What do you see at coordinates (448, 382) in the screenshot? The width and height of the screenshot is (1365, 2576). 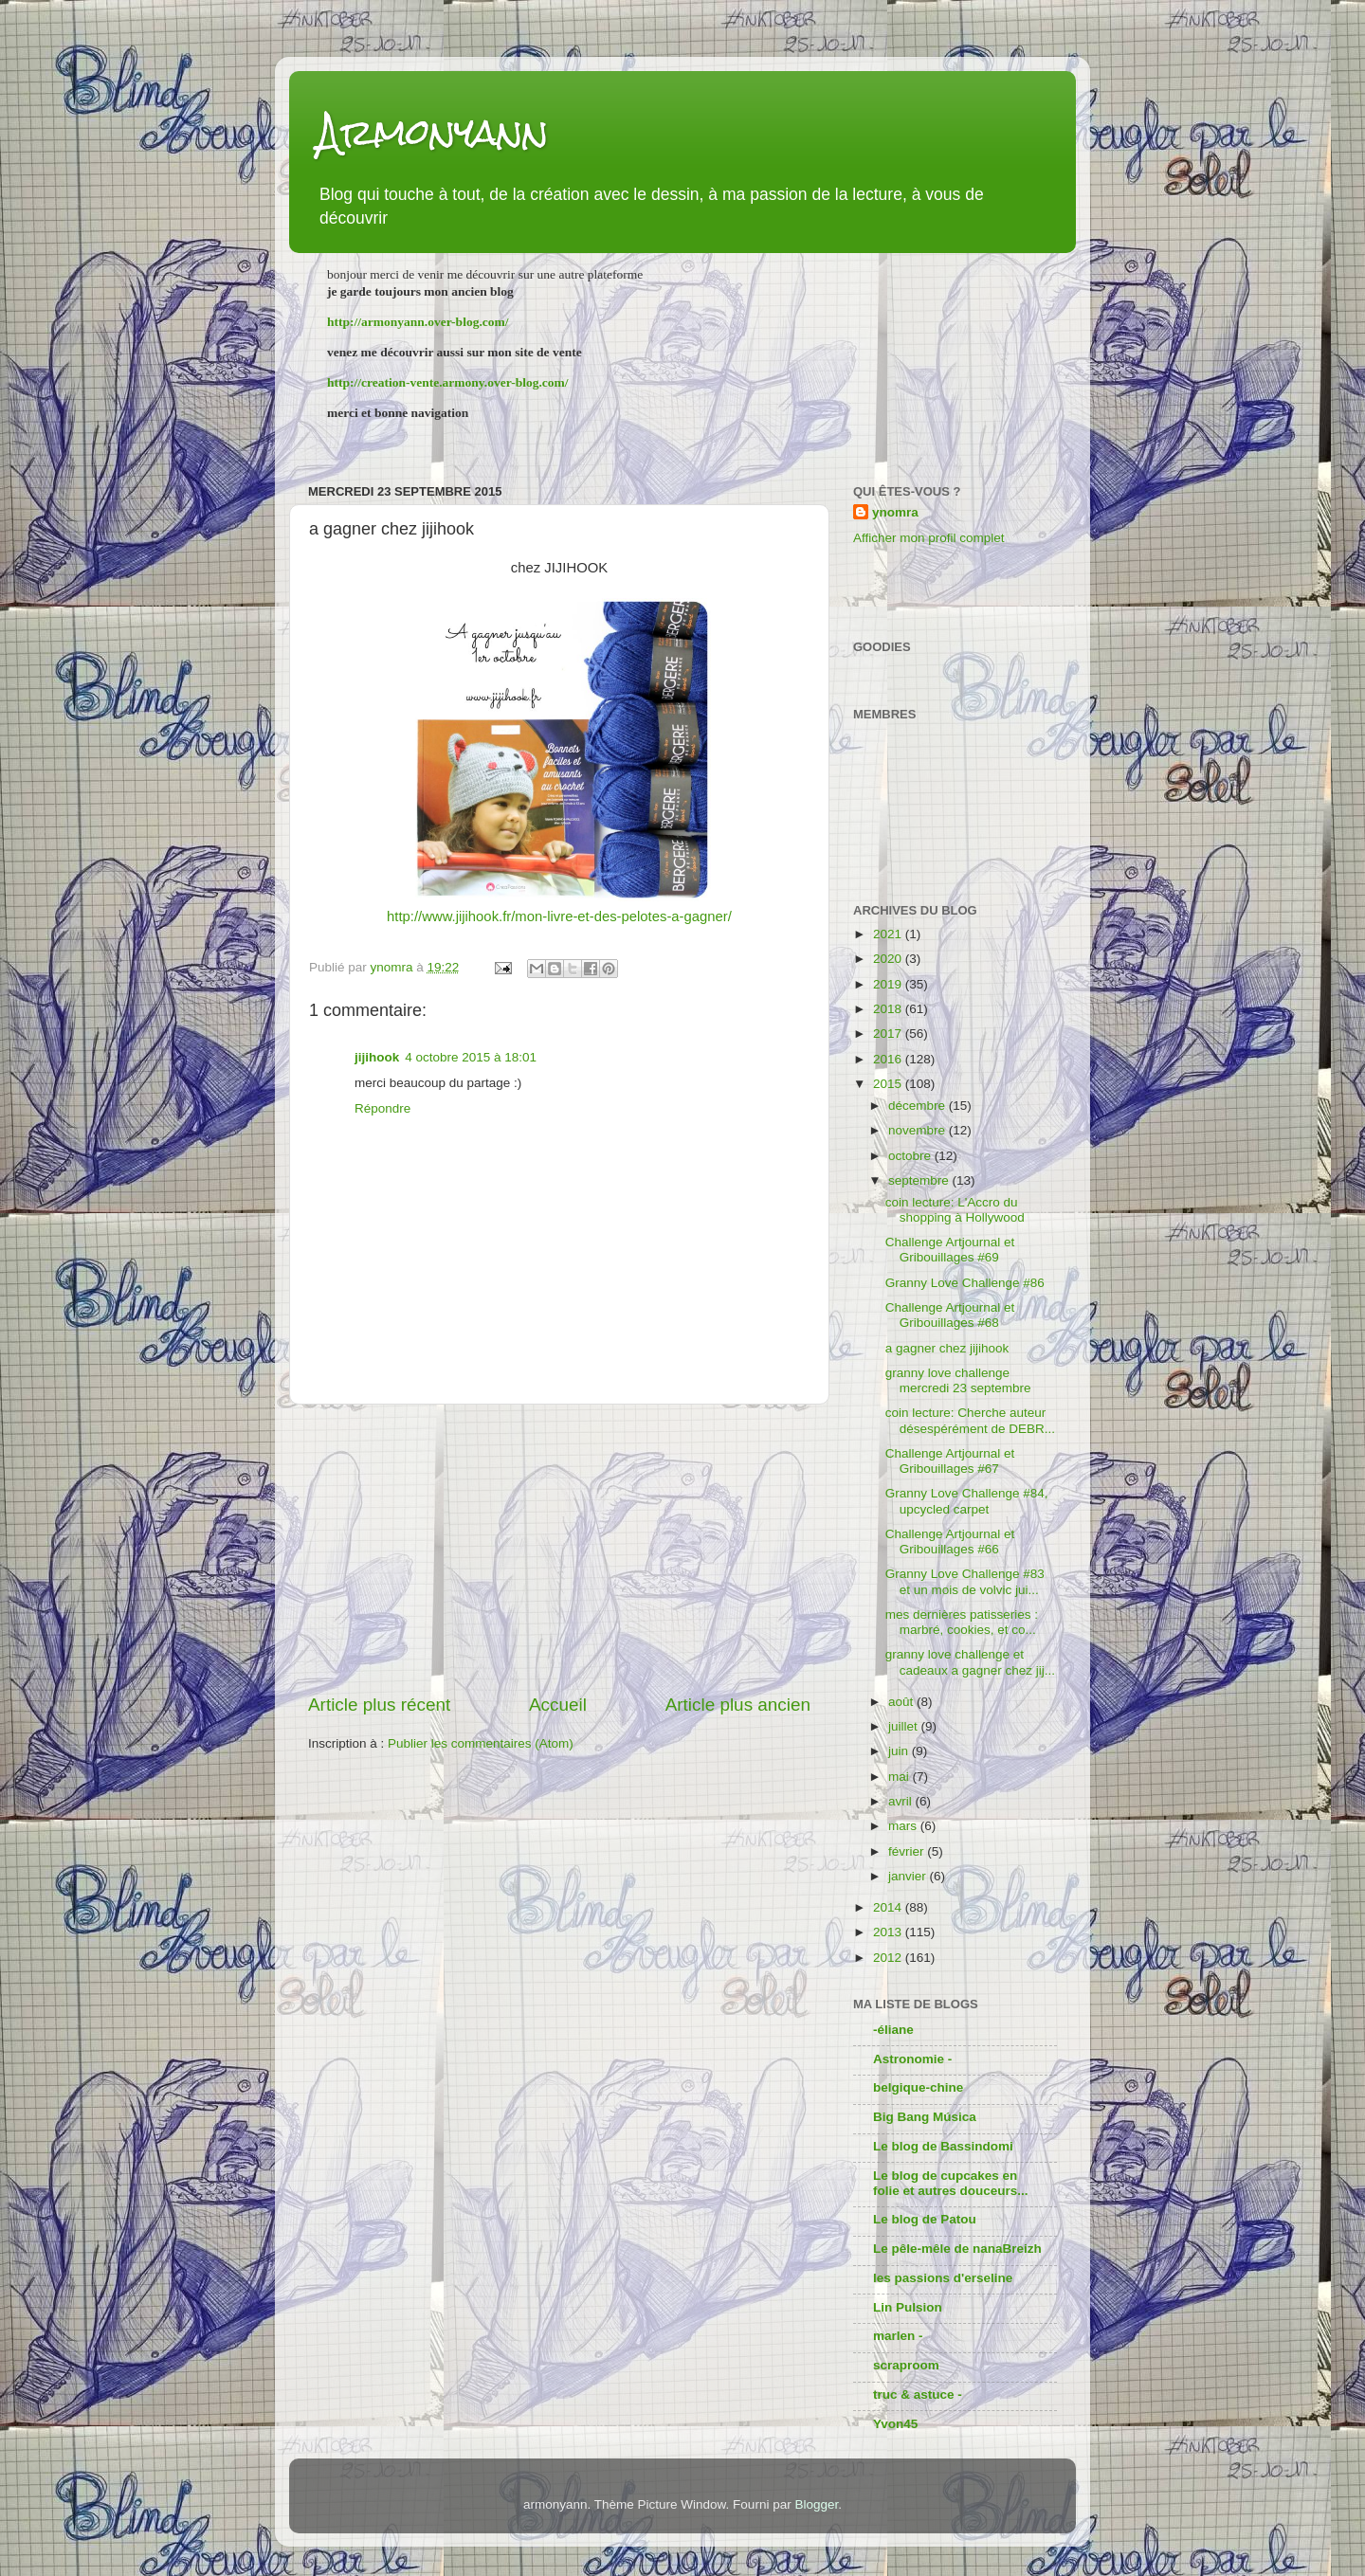 I see `http://creation-vente.armony.over-blog.com/` at bounding box center [448, 382].